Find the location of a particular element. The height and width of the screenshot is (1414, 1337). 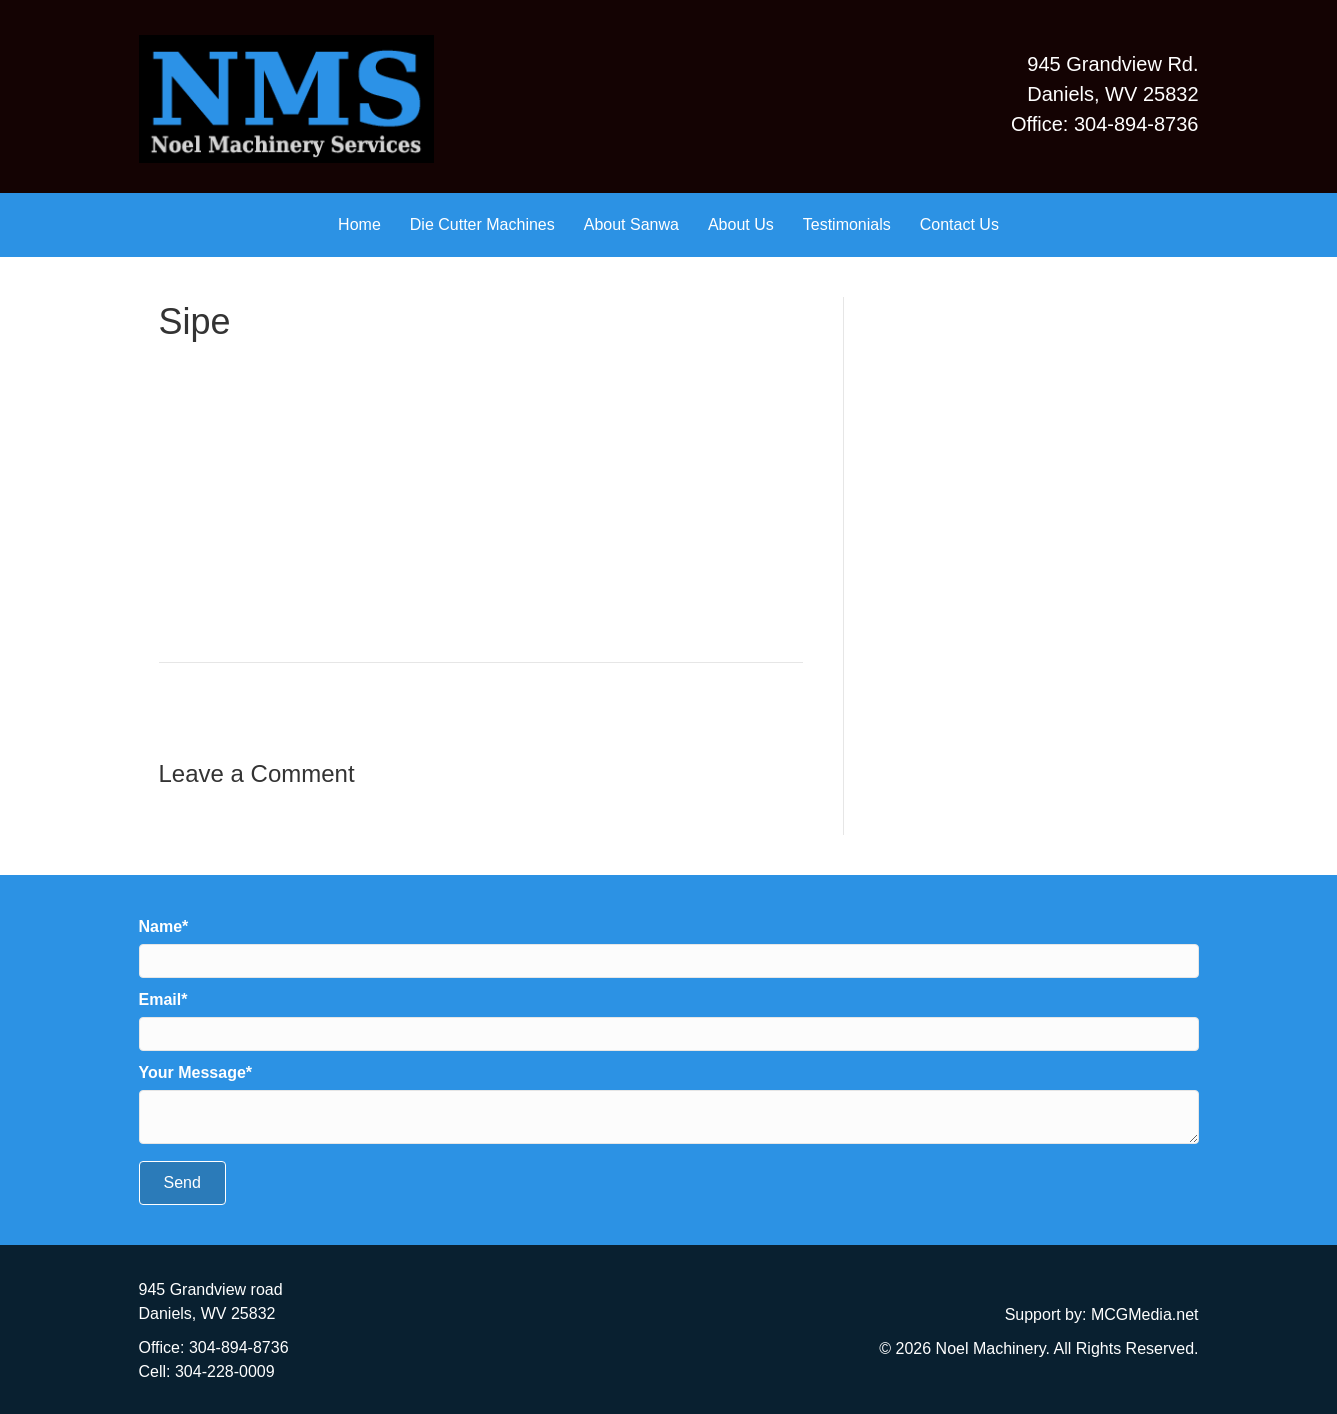

logged in is located at coordinates (283, 812).